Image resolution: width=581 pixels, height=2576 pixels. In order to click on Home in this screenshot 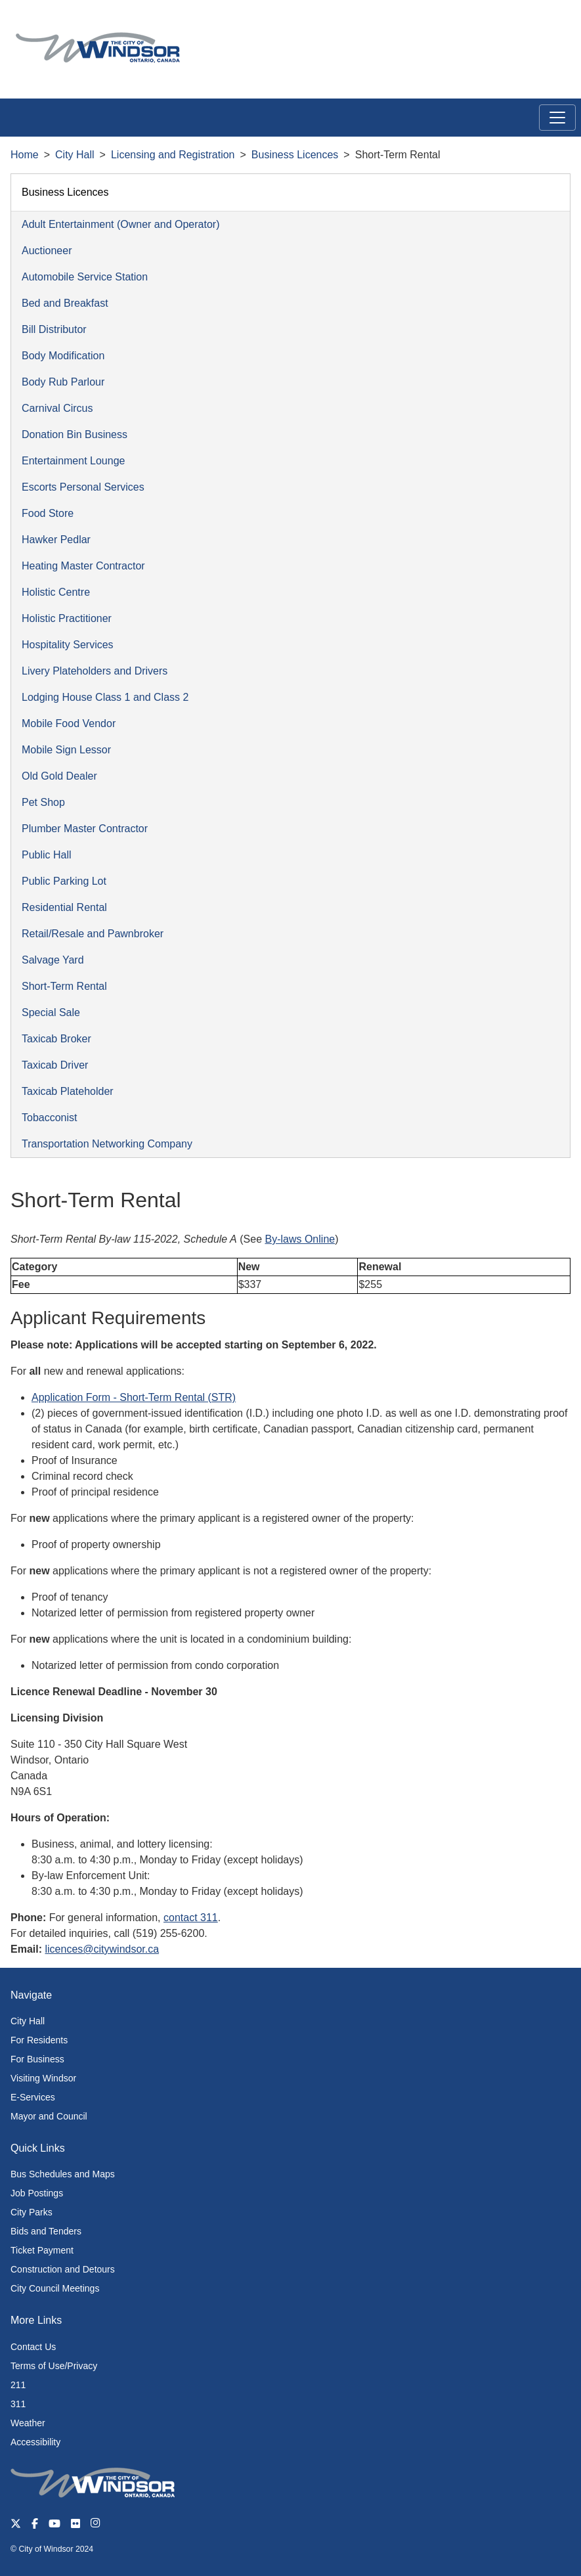, I will do `click(25, 154)`.